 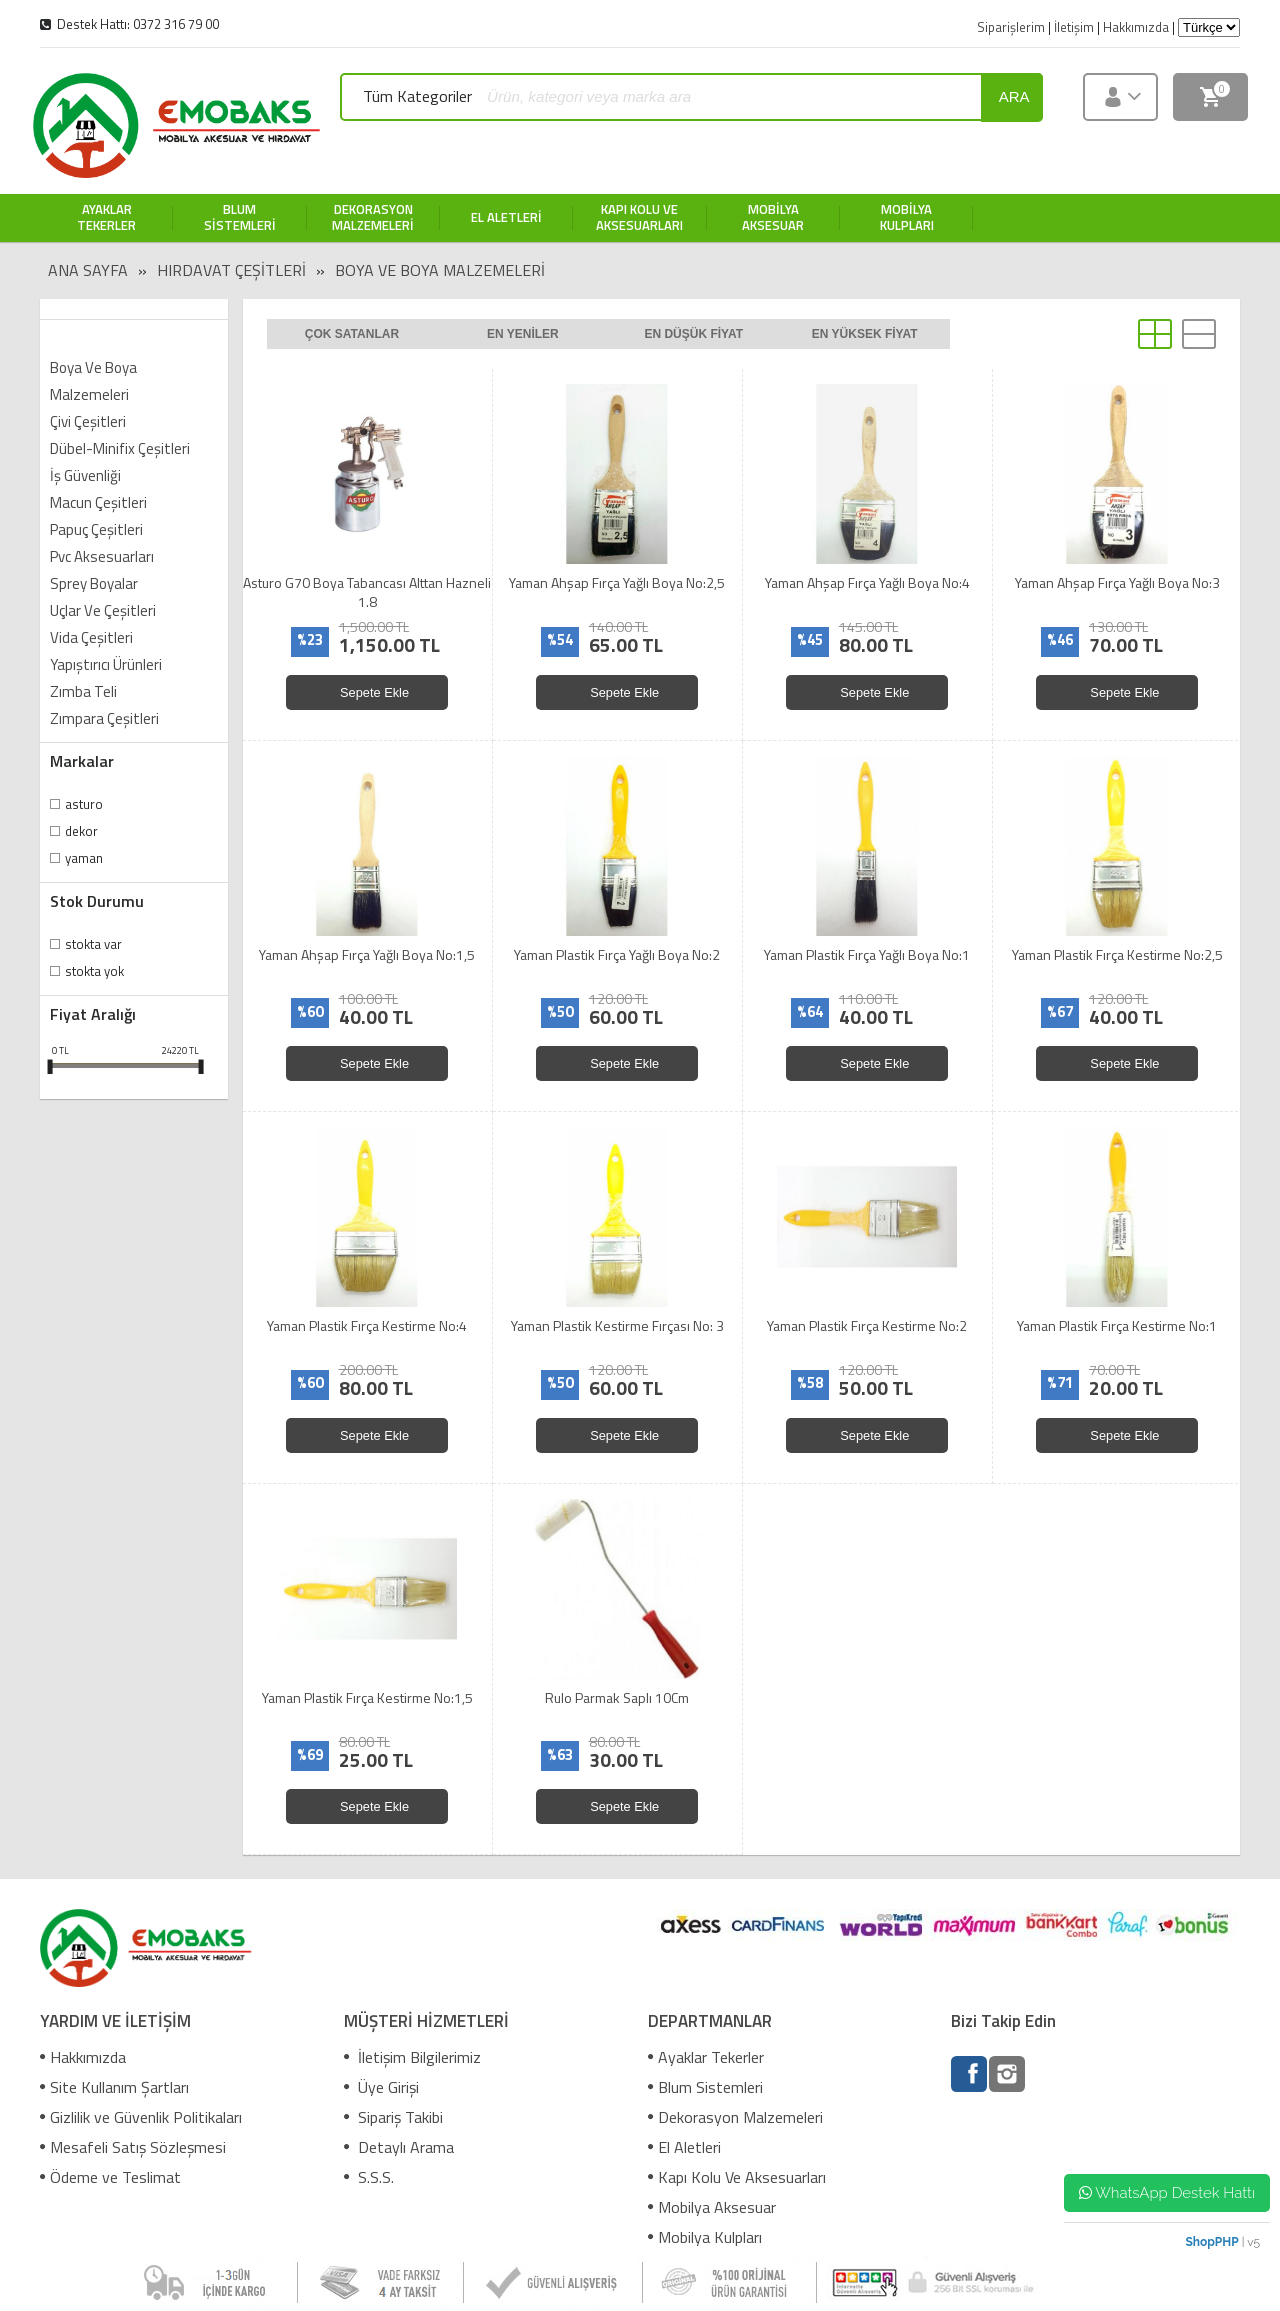 What do you see at coordinates (81, 831) in the screenshot?
I see `Dekor` at bounding box center [81, 831].